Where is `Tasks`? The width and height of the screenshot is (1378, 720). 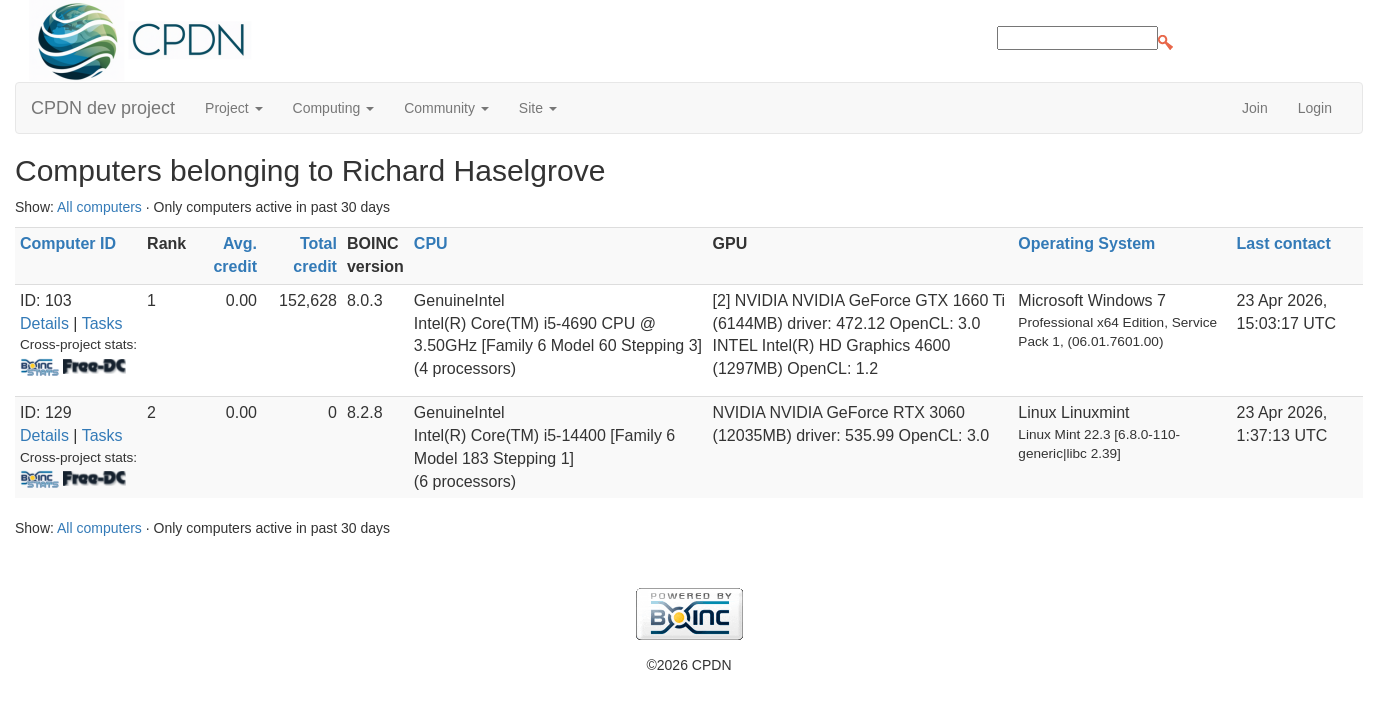
Tasks is located at coordinates (102, 323).